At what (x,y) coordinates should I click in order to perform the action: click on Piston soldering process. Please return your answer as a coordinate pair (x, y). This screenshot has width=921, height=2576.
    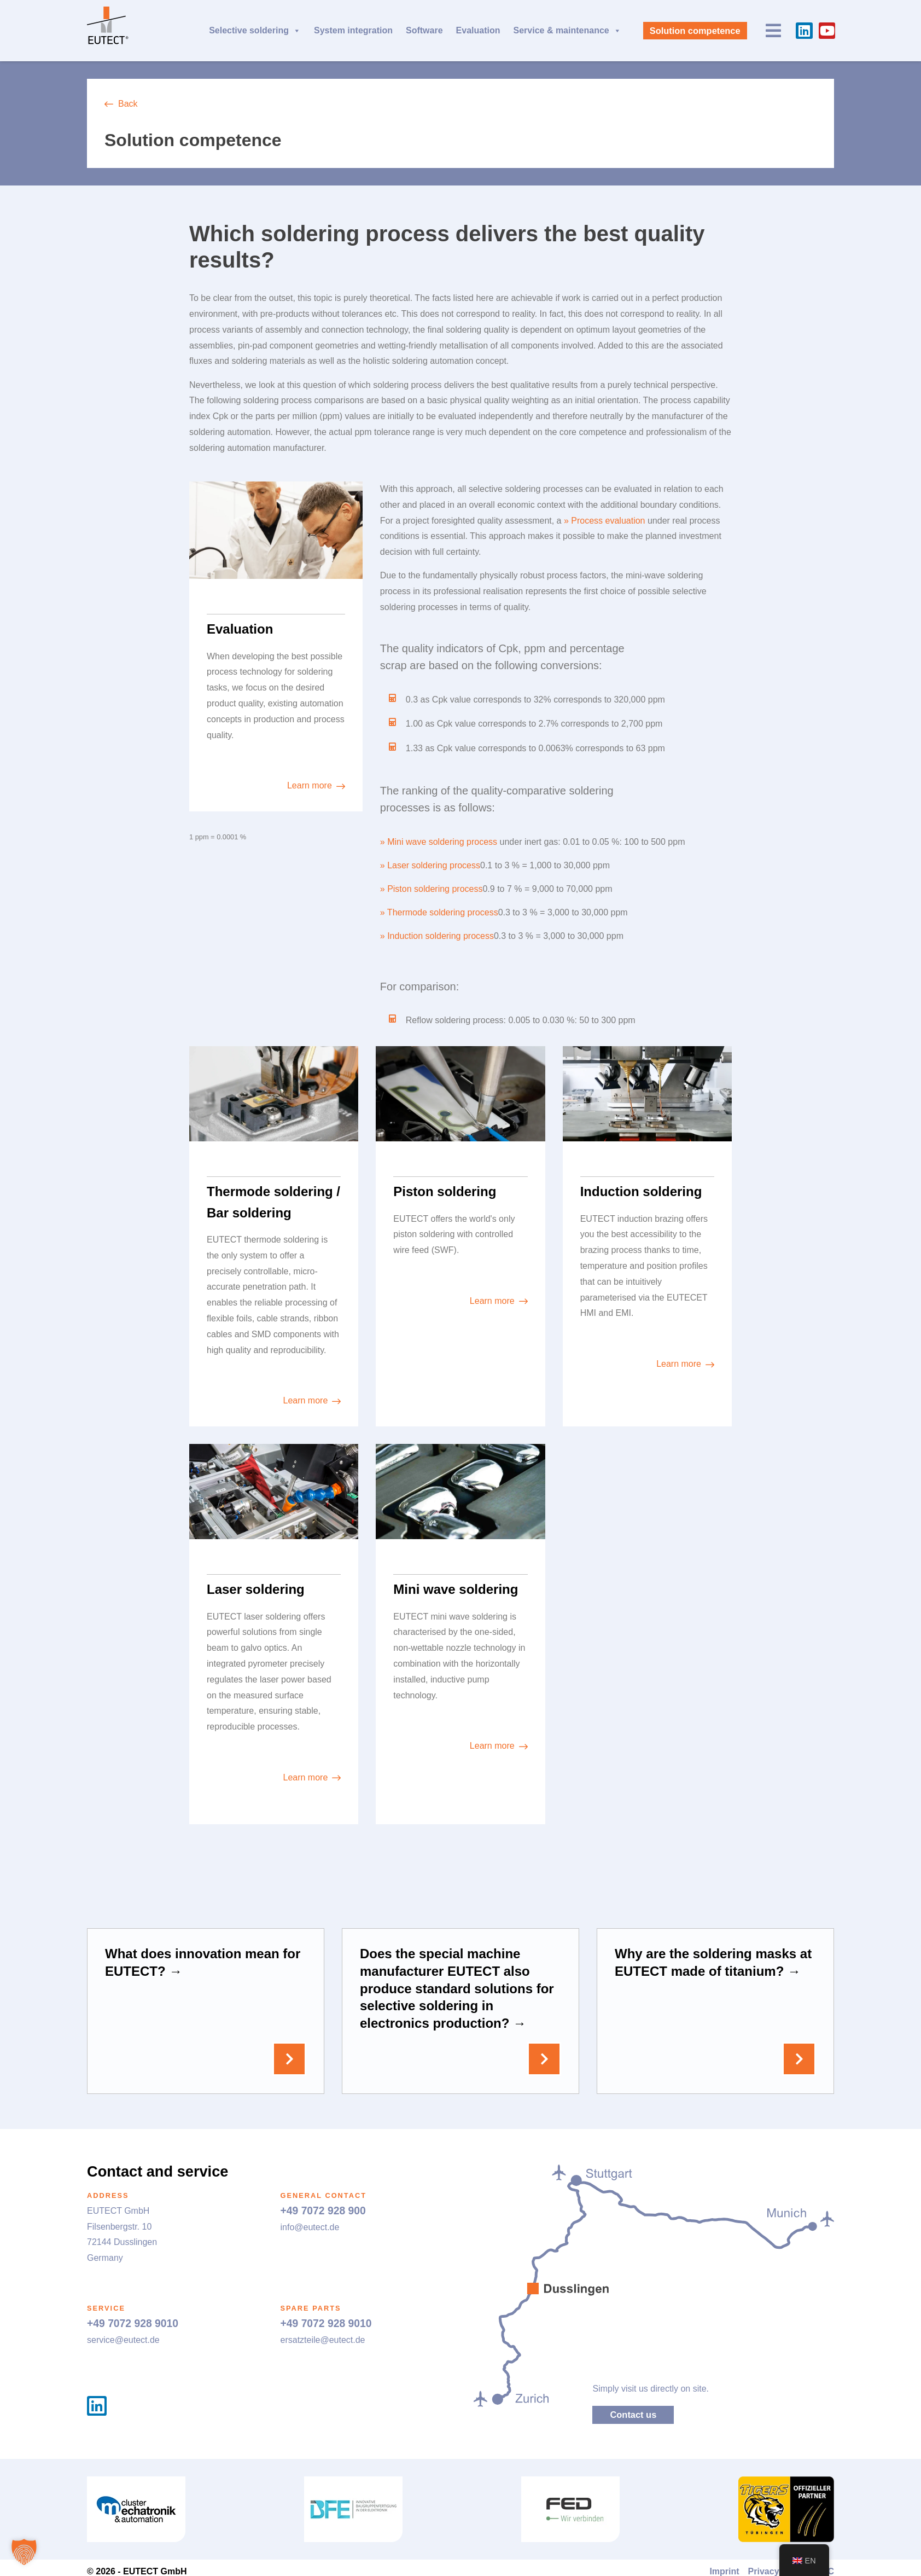
    Looking at the image, I should click on (434, 889).